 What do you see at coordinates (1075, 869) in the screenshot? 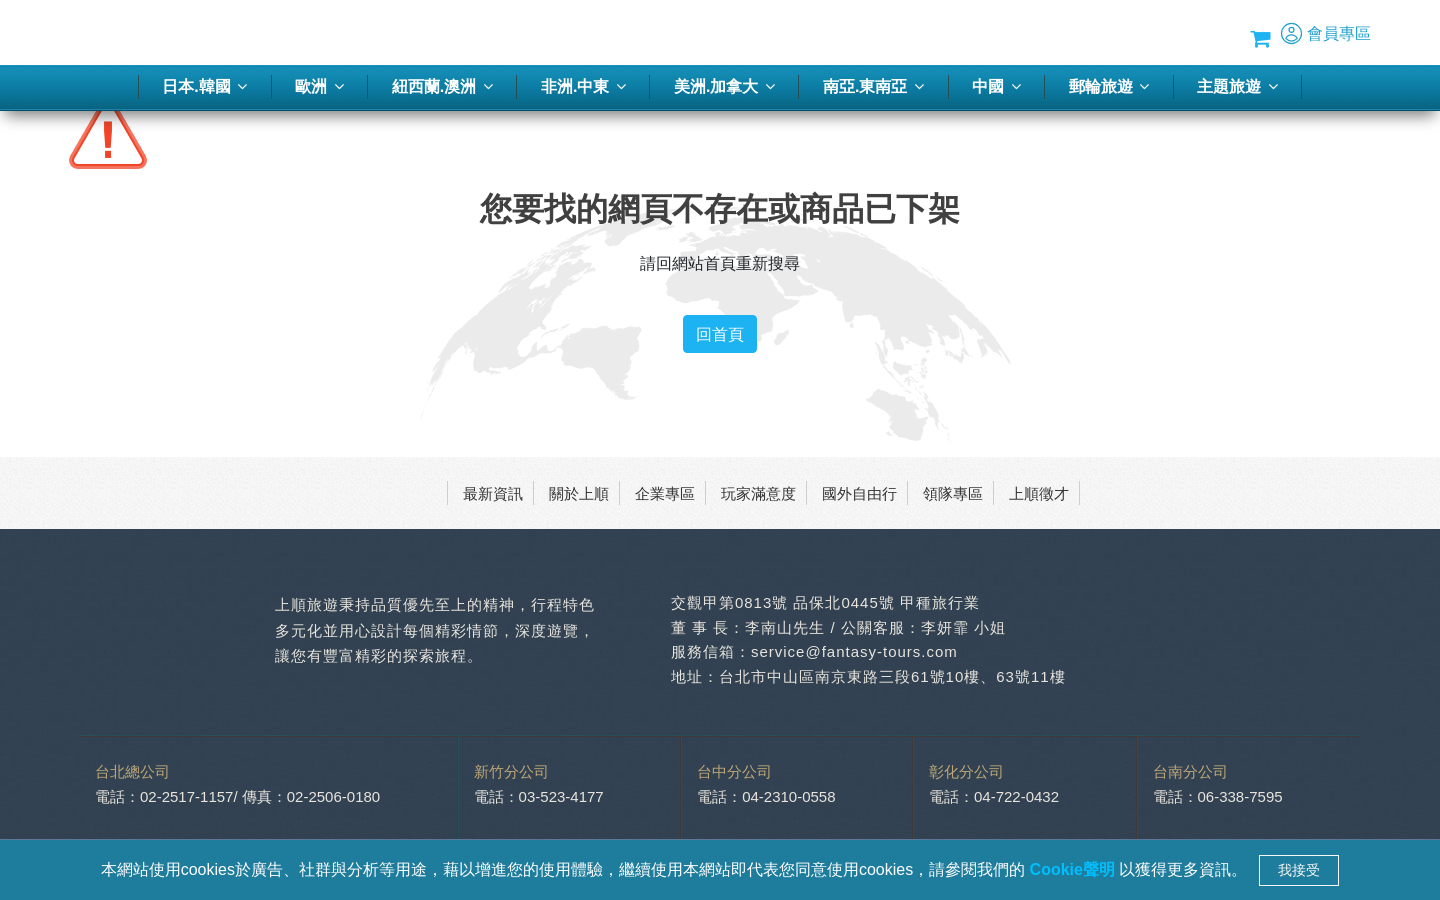
I see `Cookie聲明` at bounding box center [1075, 869].